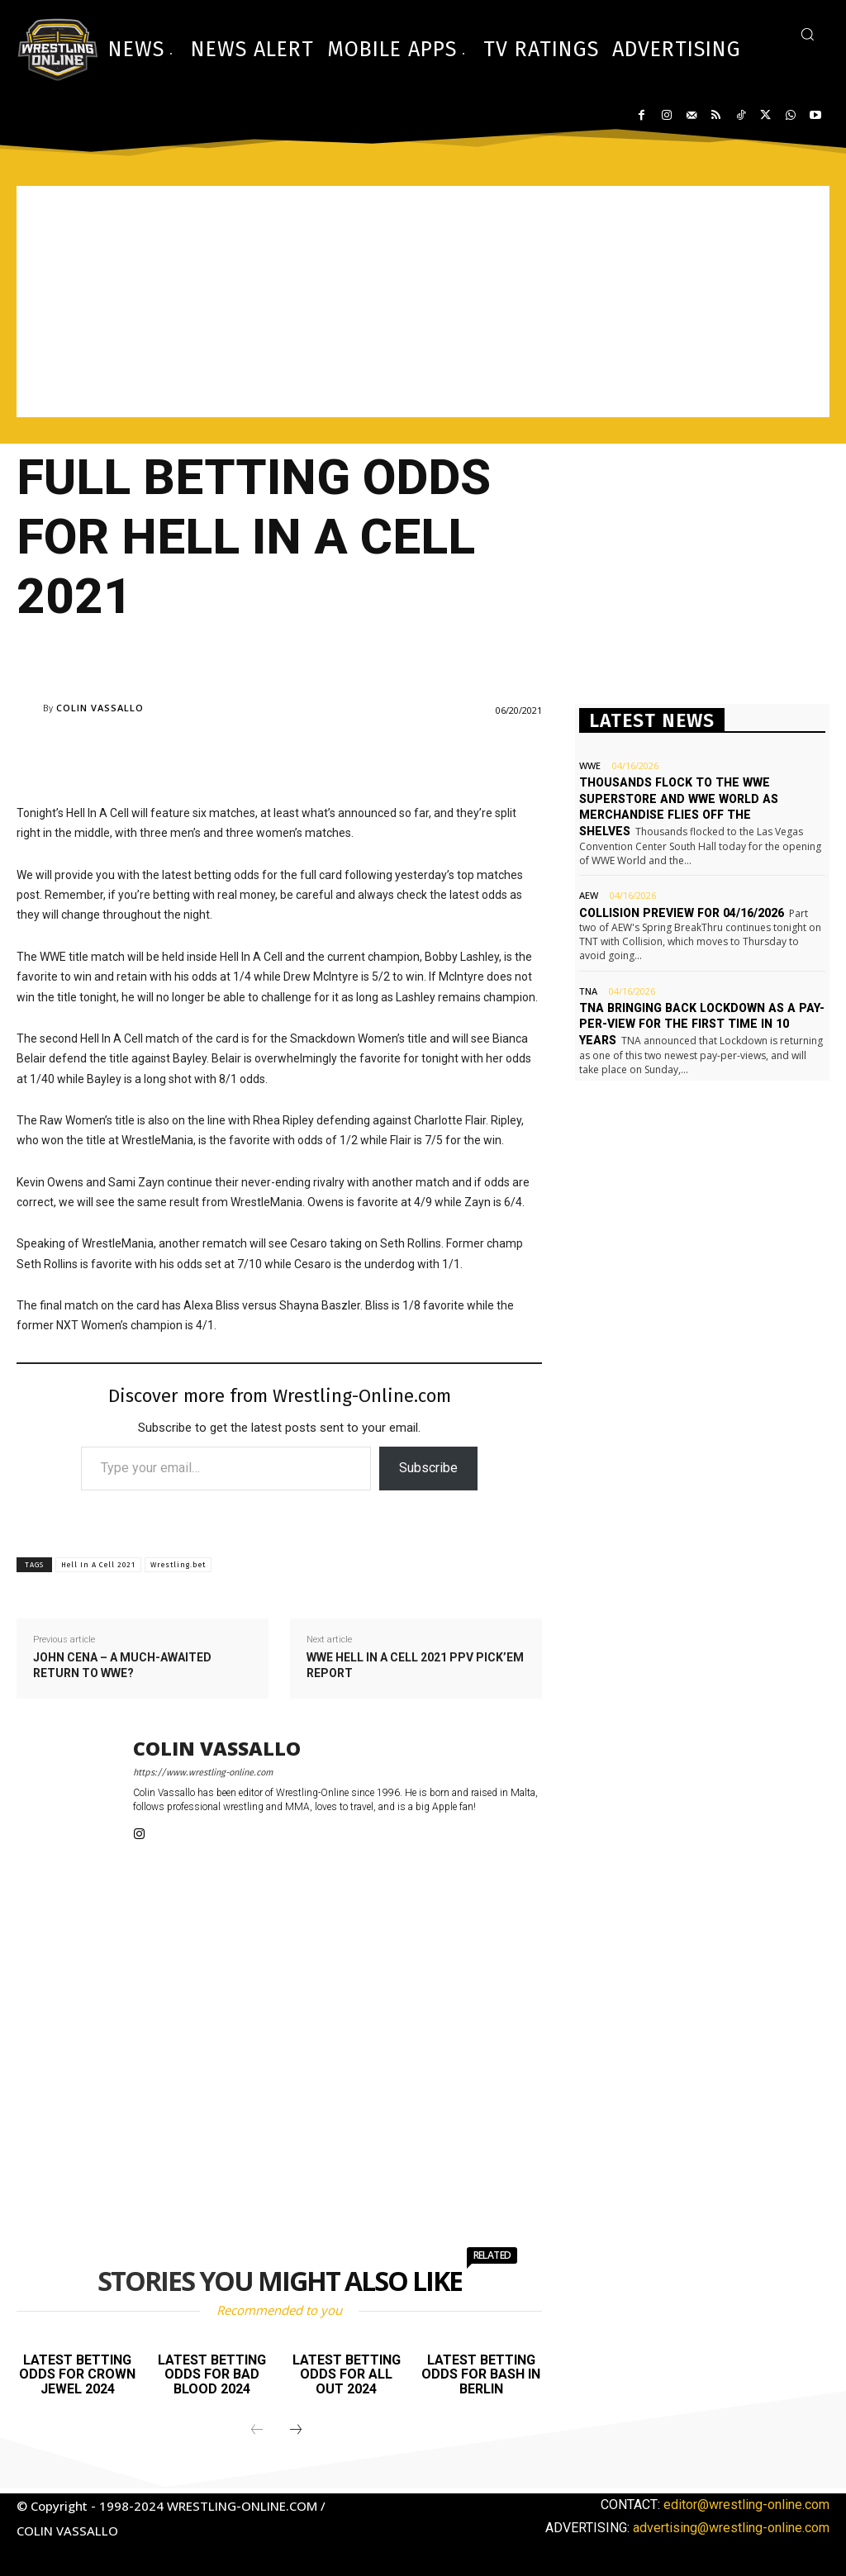 This screenshot has width=846, height=2576. What do you see at coordinates (746, 2504) in the screenshot?
I see `editor@wrestling-online.com` at bounding box center [746, 2504].